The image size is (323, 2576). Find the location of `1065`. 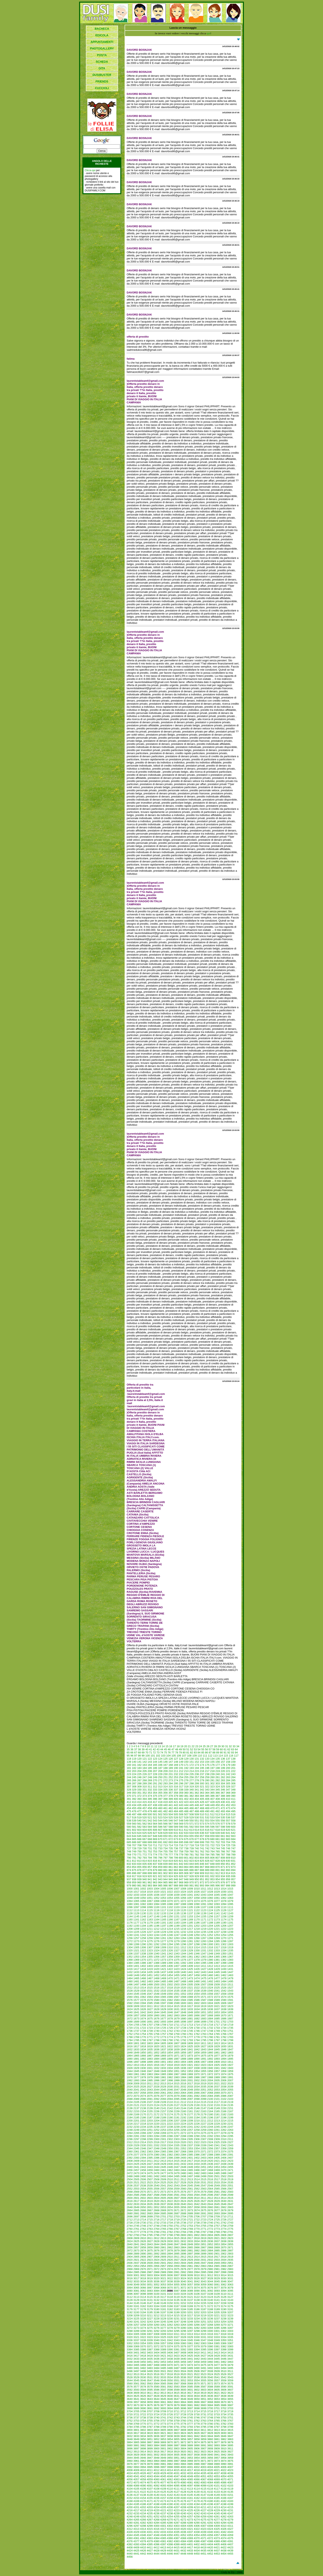

1065 is located at coordinates (136, 1901).